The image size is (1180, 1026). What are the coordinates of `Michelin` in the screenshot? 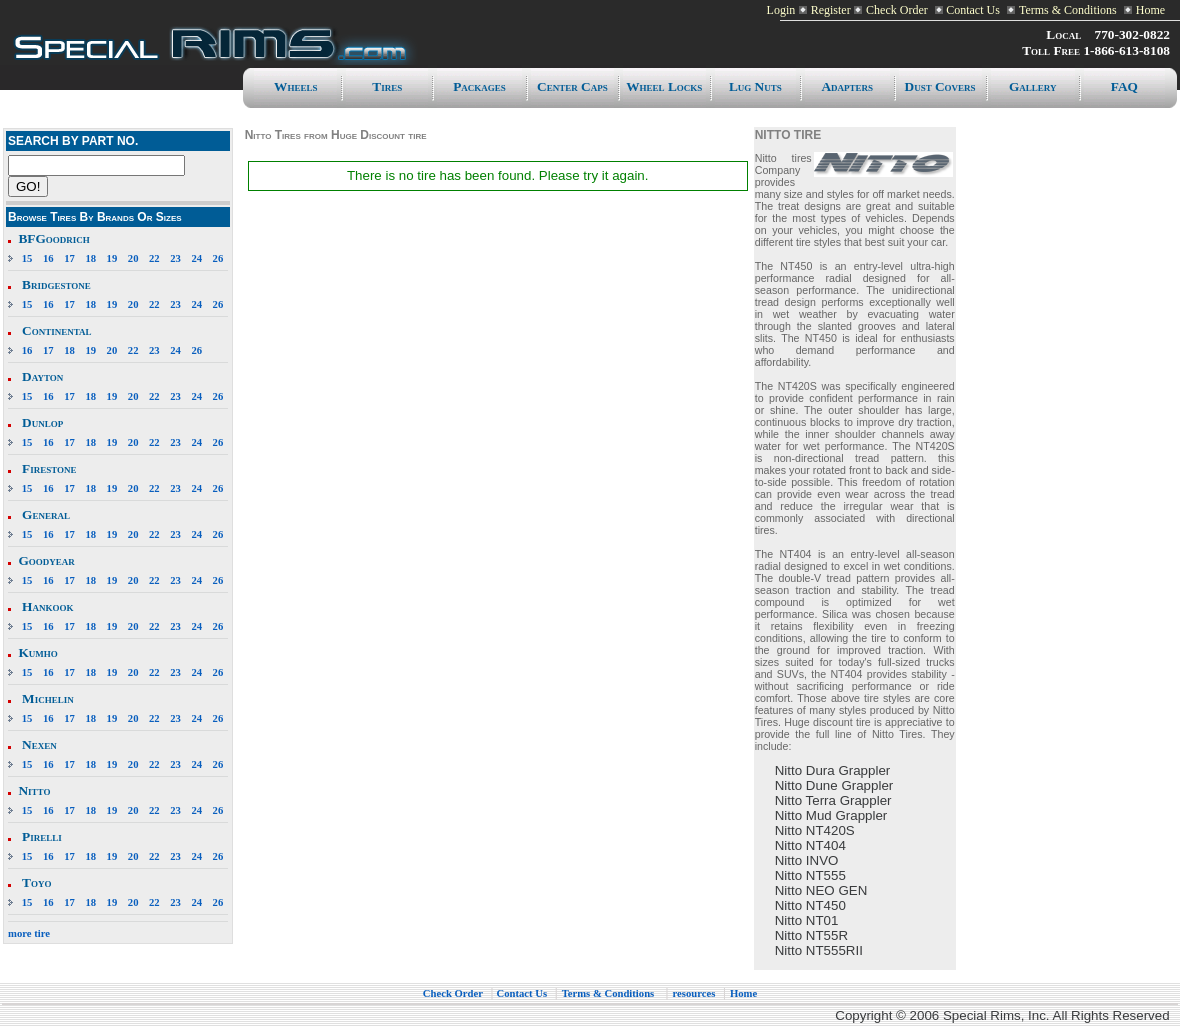 It's located at (48, 698).